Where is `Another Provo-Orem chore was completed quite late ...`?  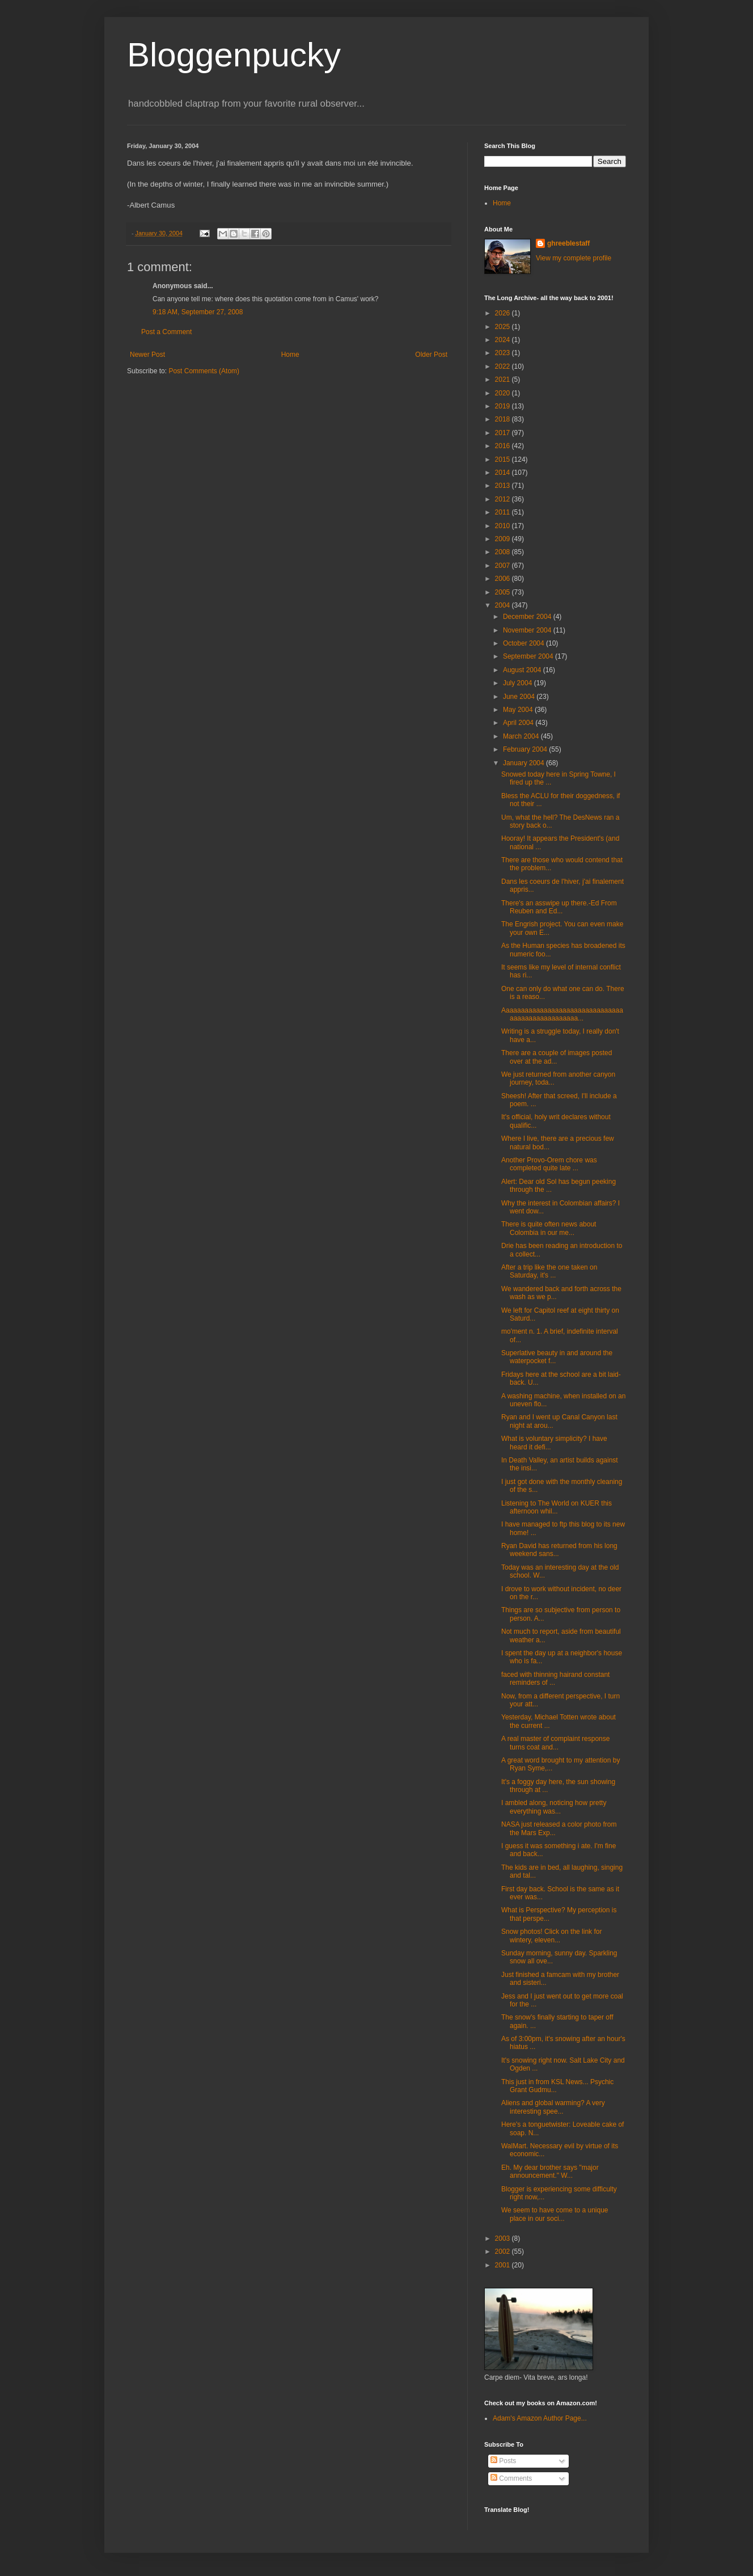 Another Provo-Orem chore was completed quite late ... is located at coordinates (549, 1164).